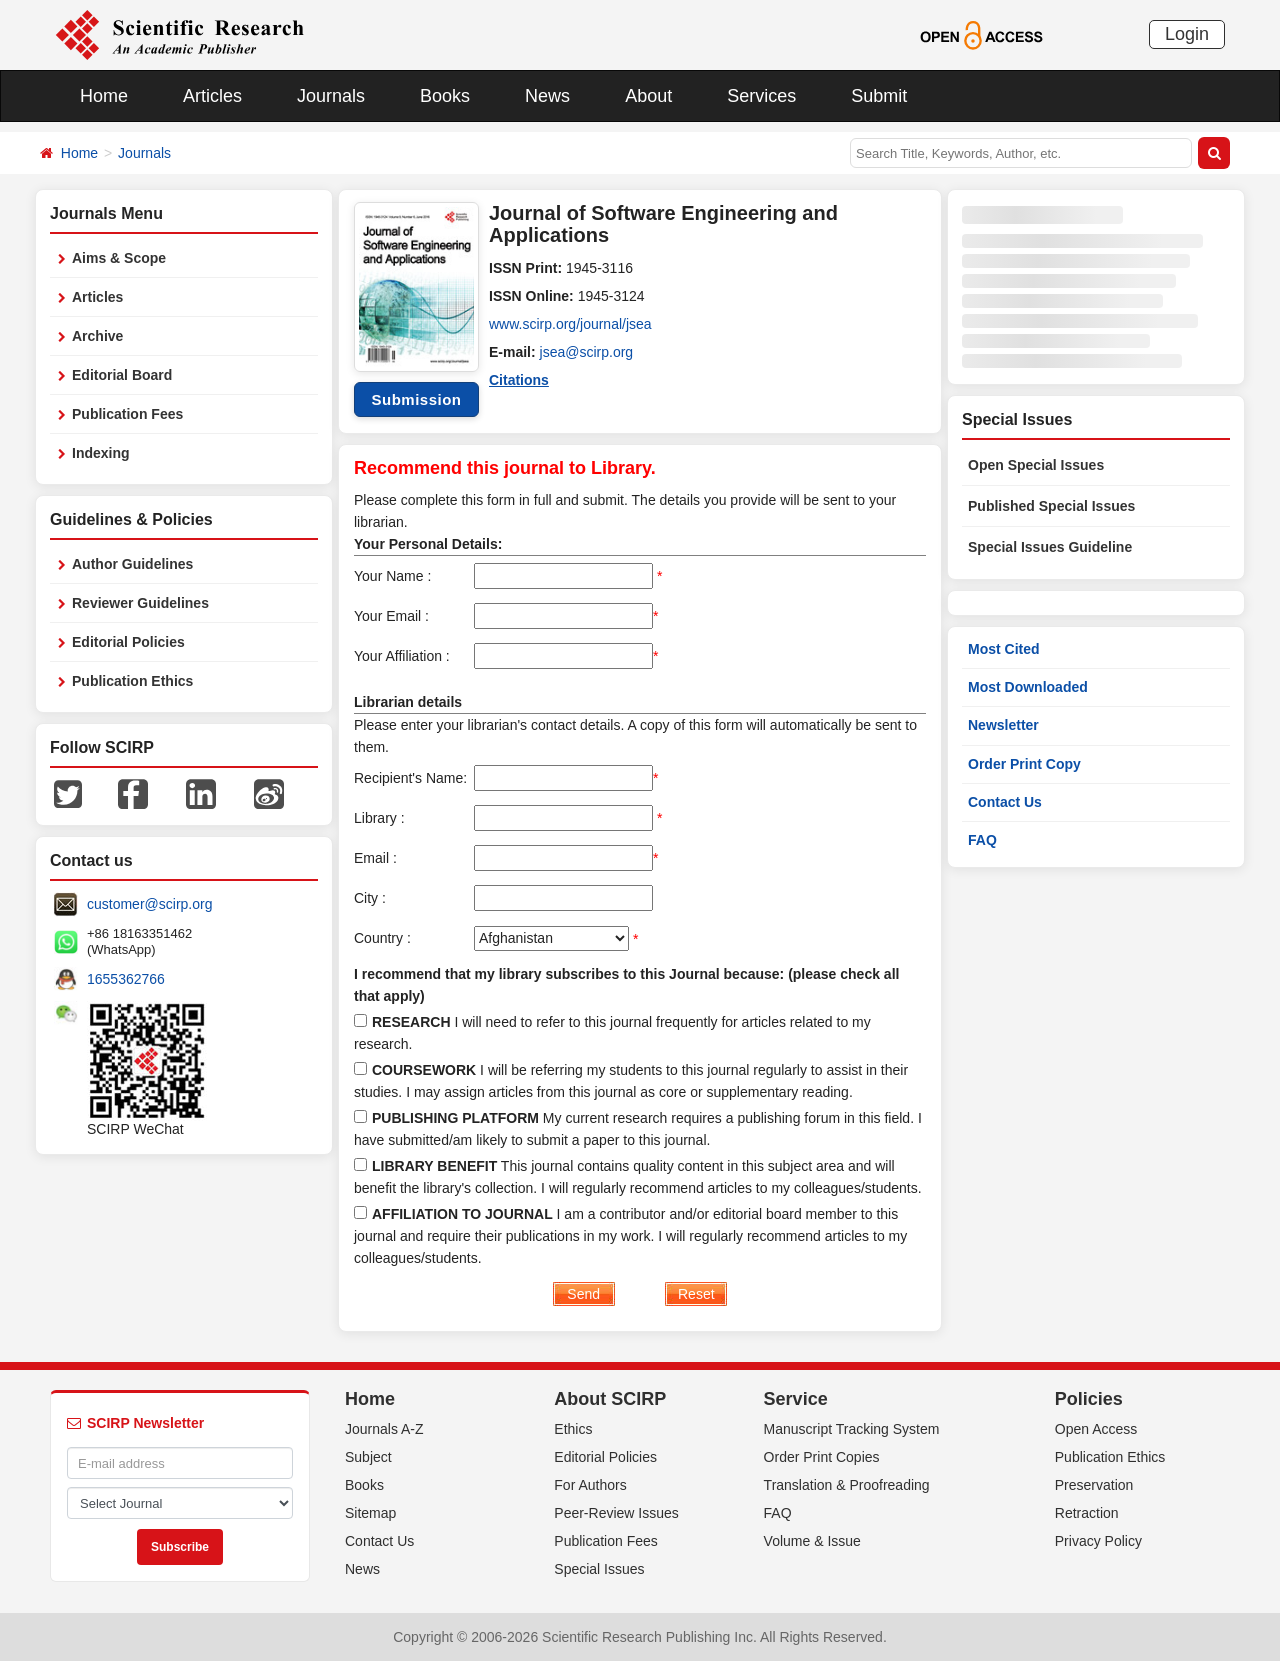 Image resolution: width=1280 pixels, height=1661 pixels. Describe the element at coordinates (1187, 34) in the screenshot. I see `Login` at that location.